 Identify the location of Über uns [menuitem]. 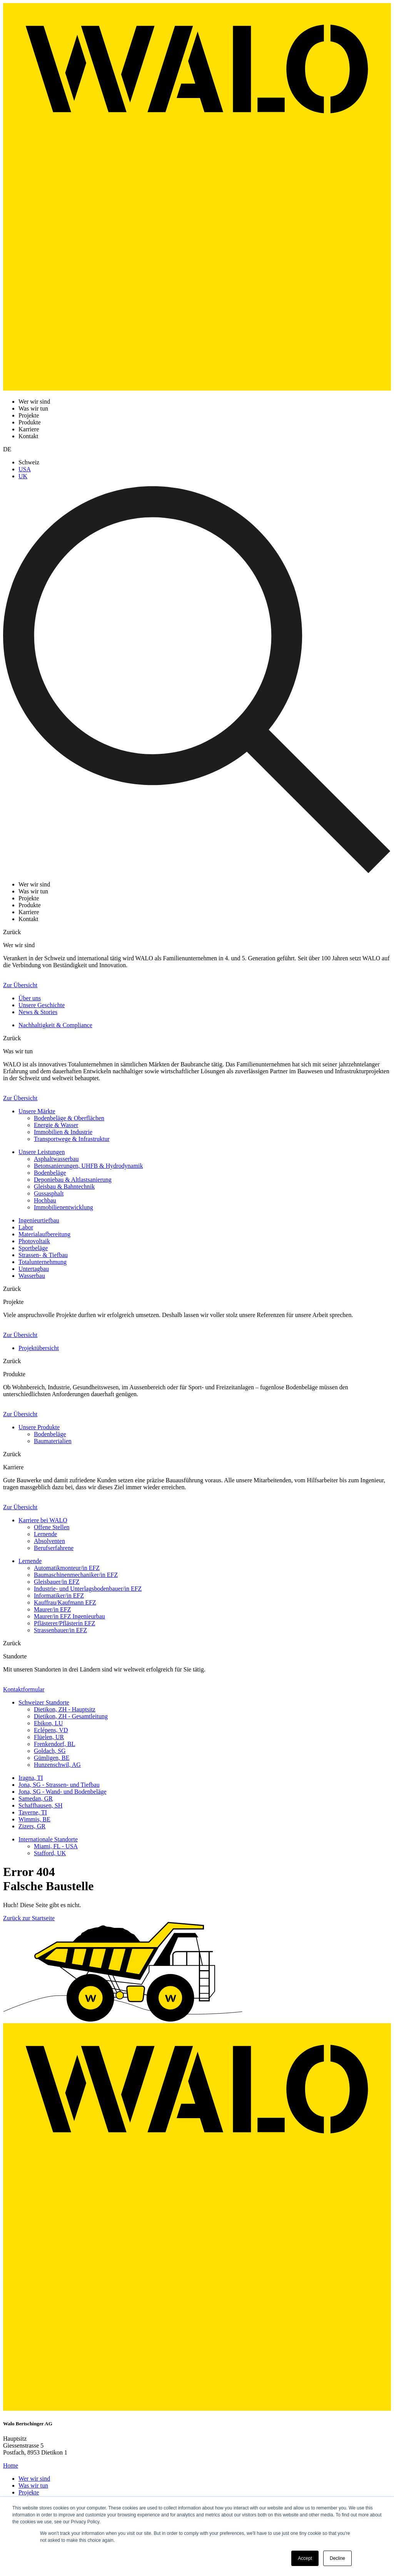
(29, 998).